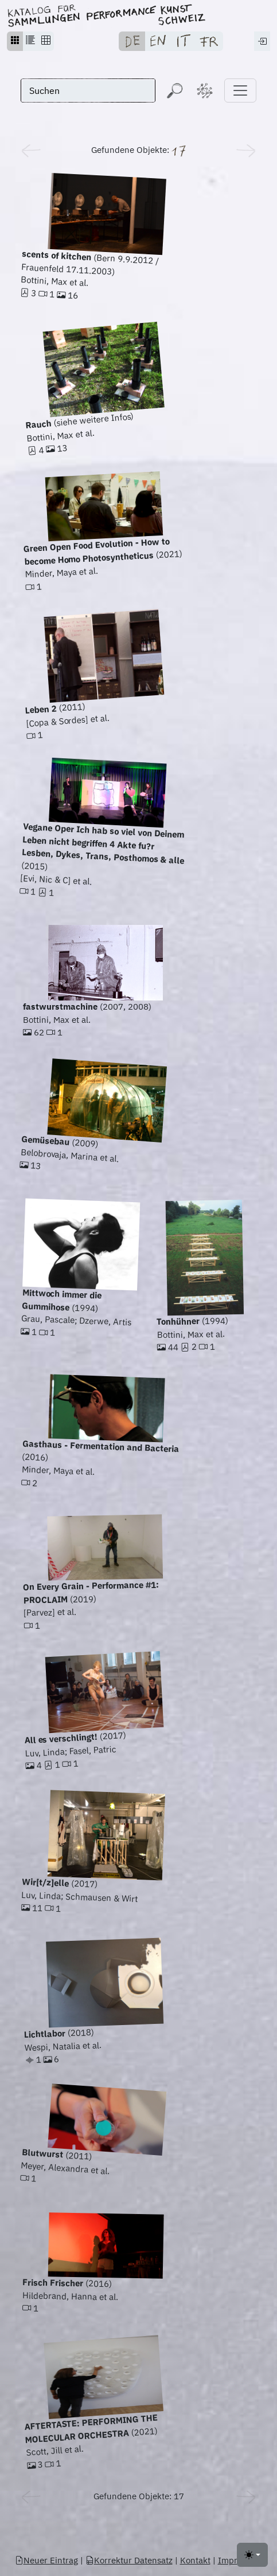 The image size is (277, 2576). I want to click on Korrektur Datensatz, so click(129, 2560).